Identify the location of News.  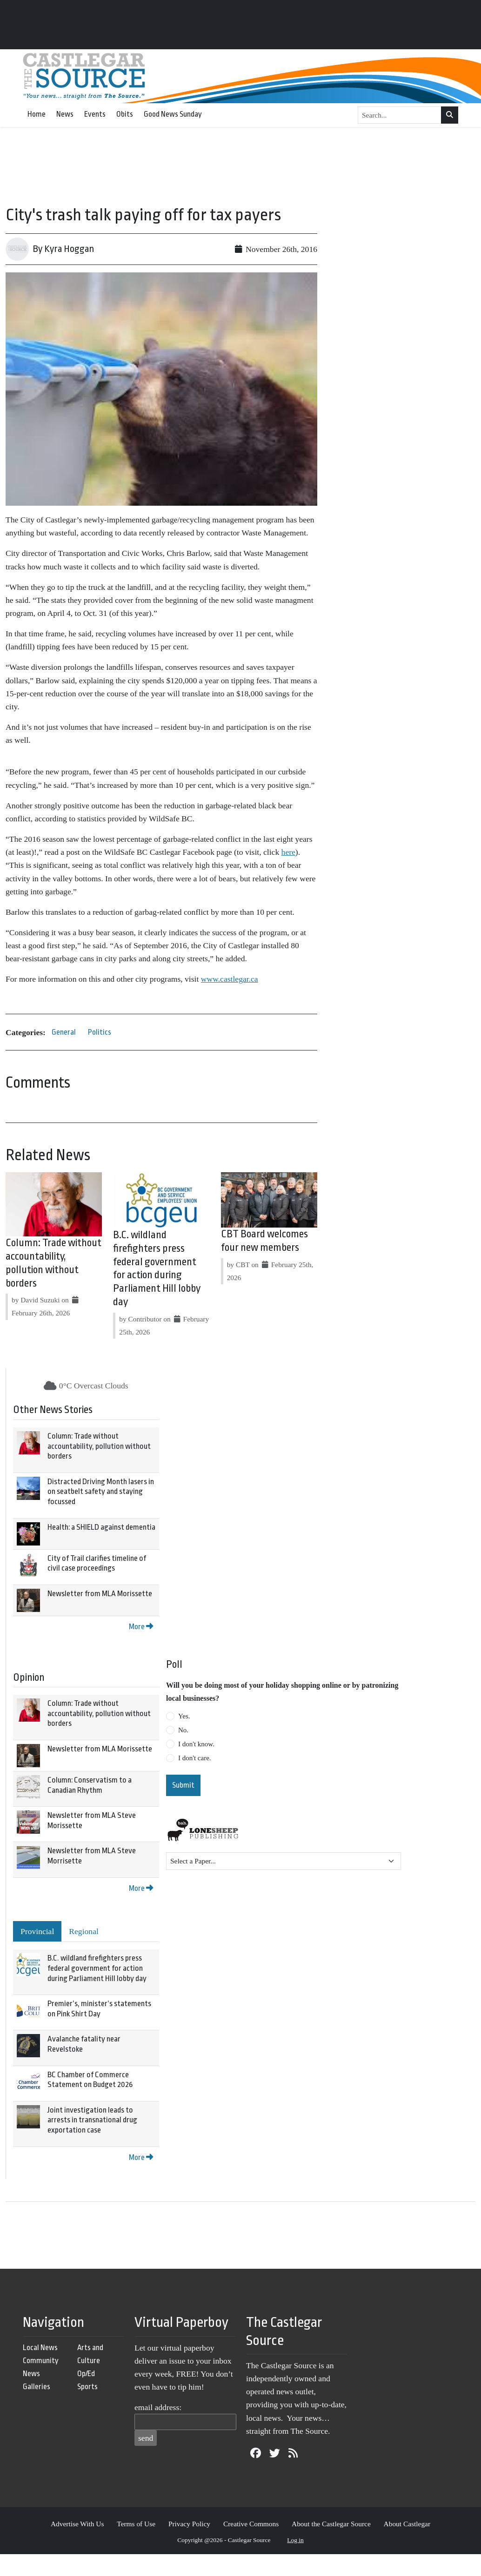
(64, 114).